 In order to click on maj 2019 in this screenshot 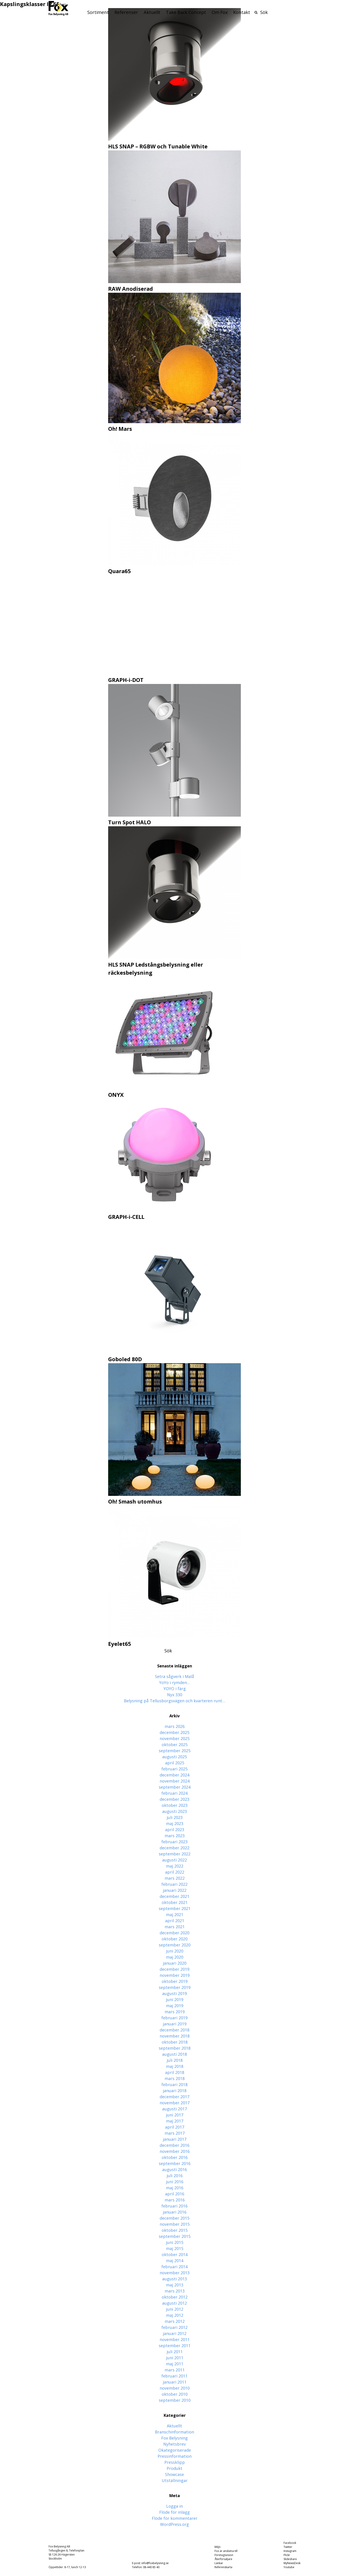, I will do `click(174, 2005)`.